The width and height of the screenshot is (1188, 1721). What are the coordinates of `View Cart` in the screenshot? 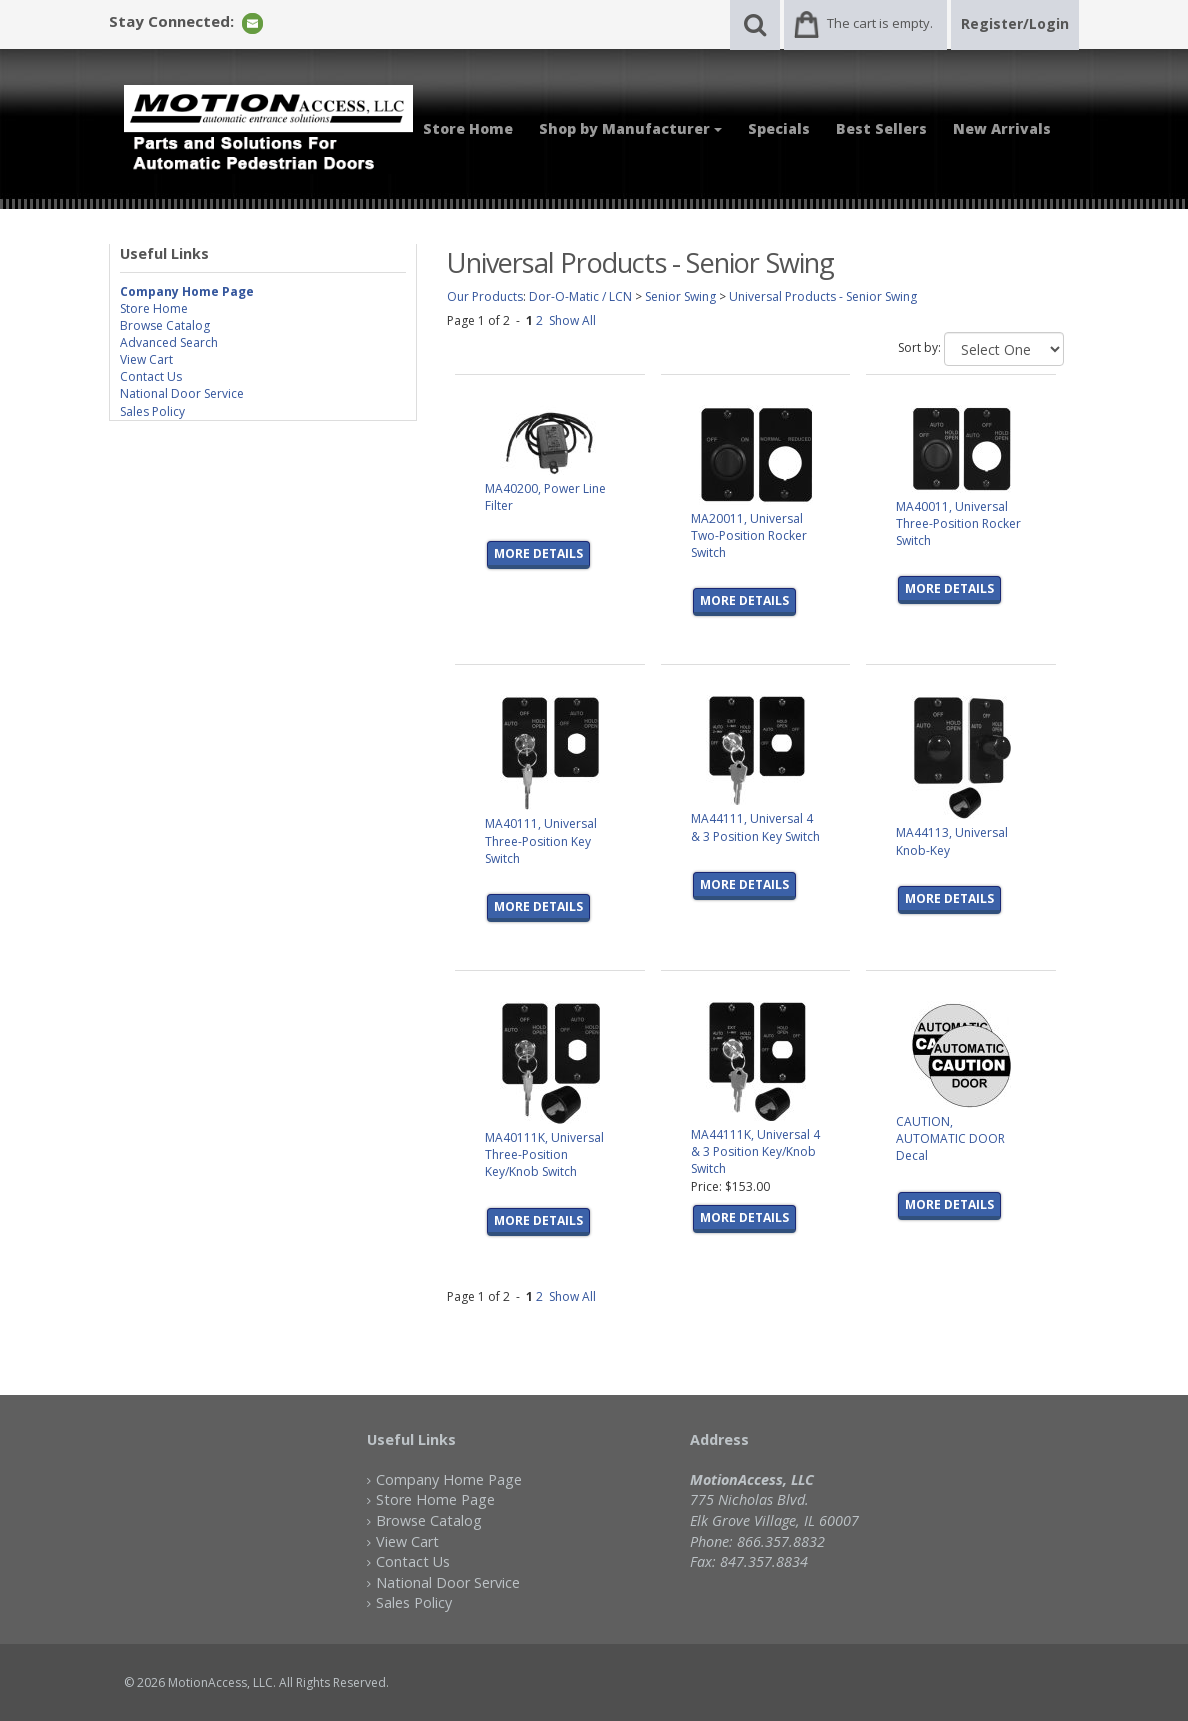 It's located at (146, 359).